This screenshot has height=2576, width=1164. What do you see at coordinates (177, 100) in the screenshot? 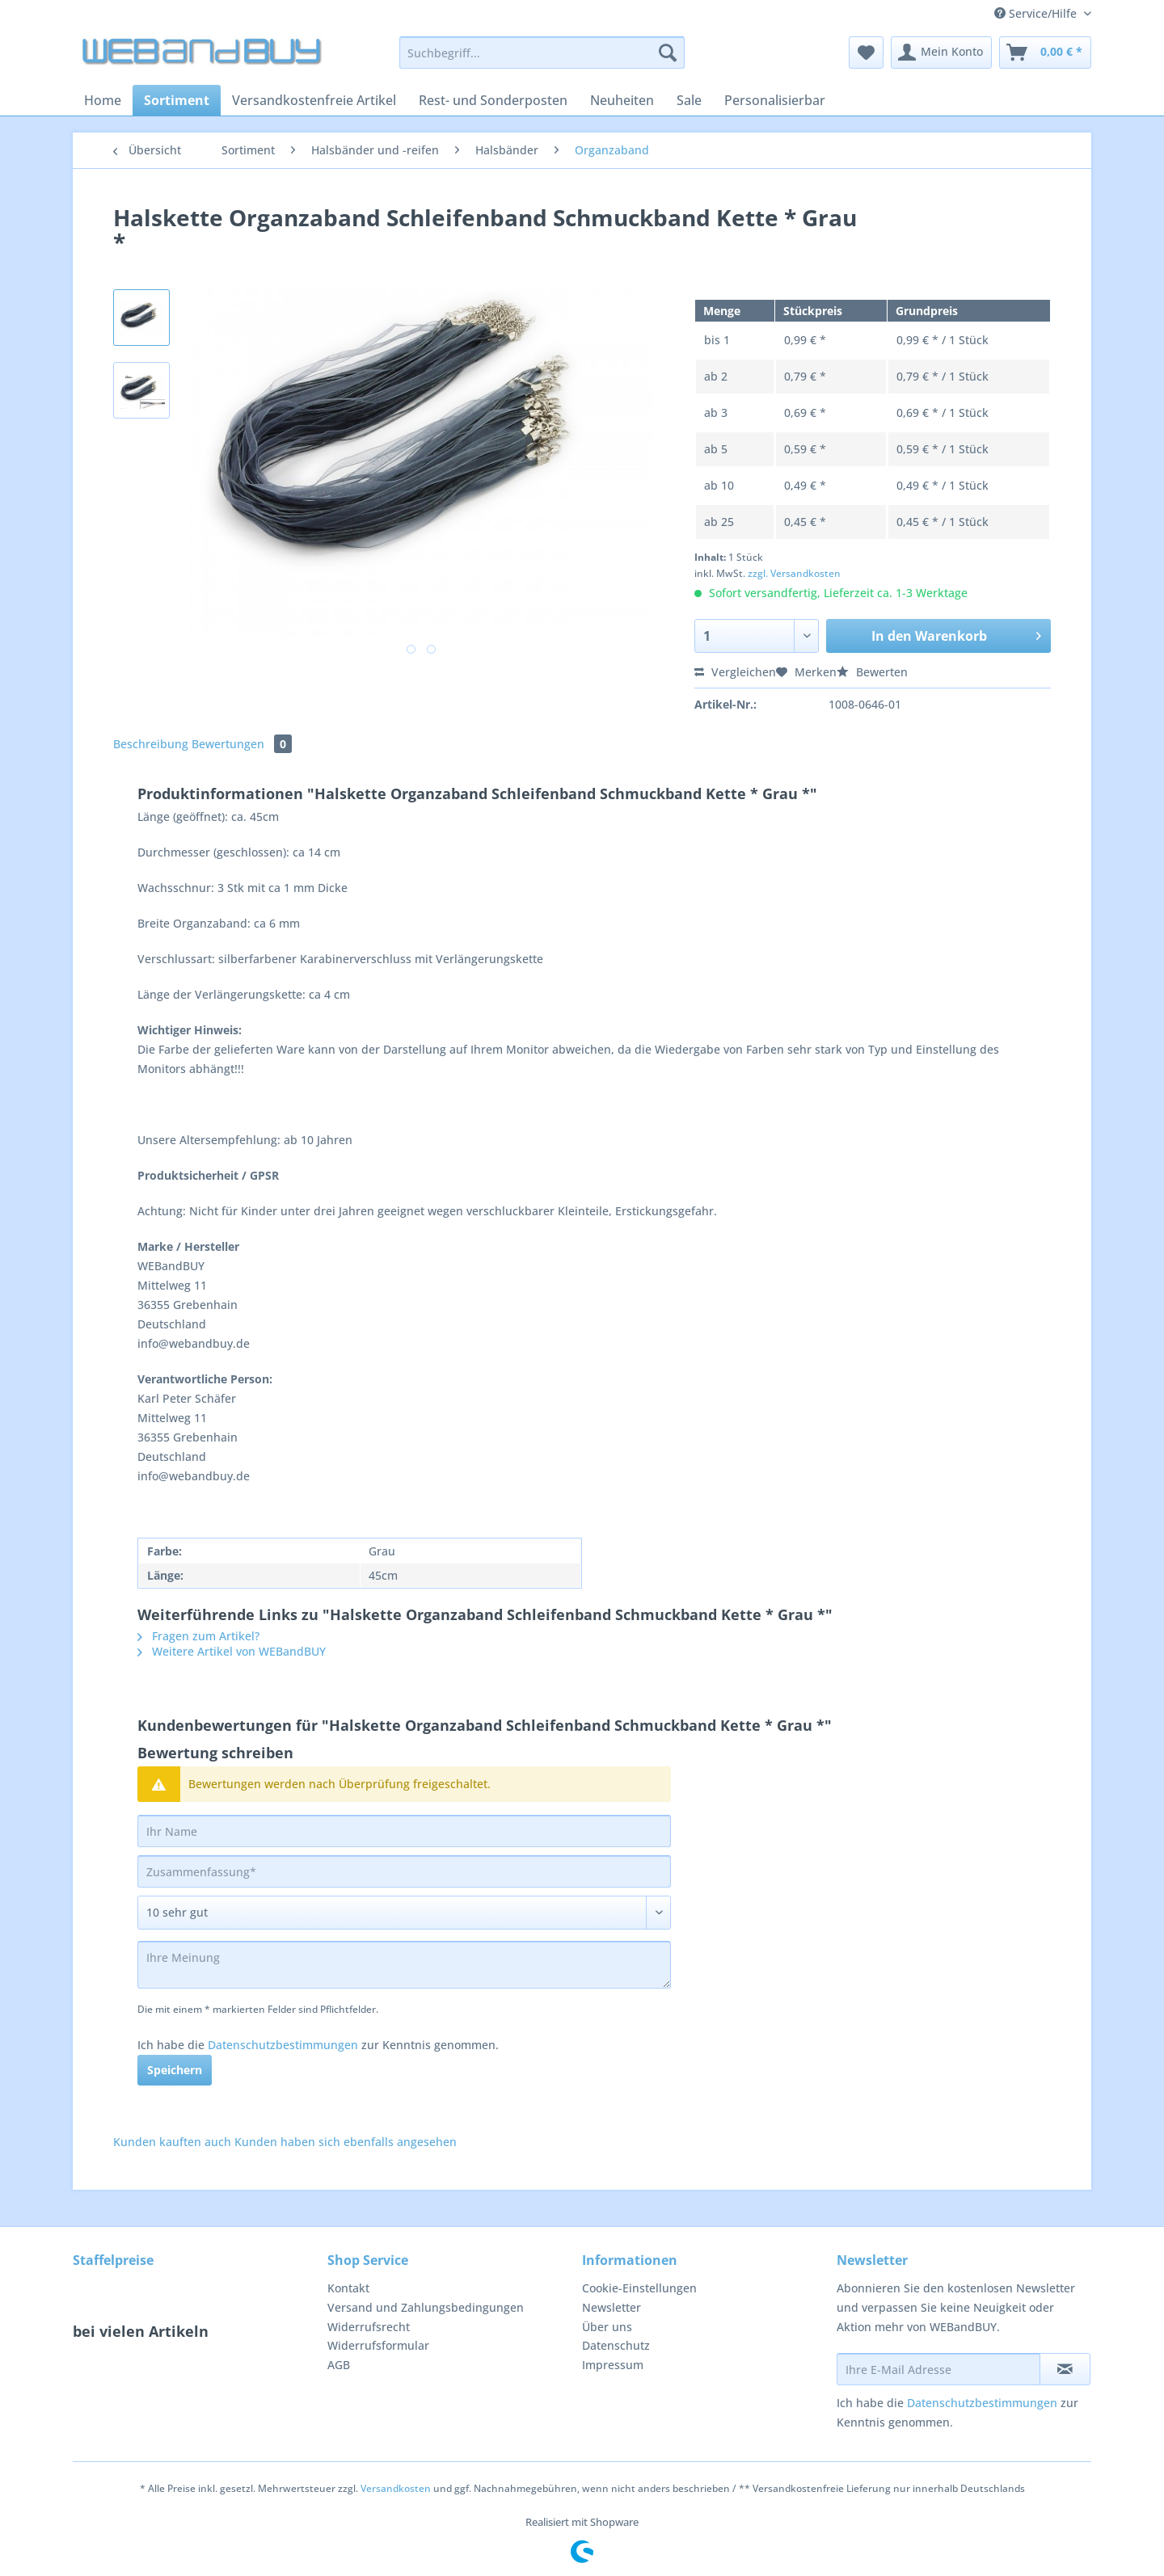
I see `[Sortiment]` at bounding box center [177, 100].